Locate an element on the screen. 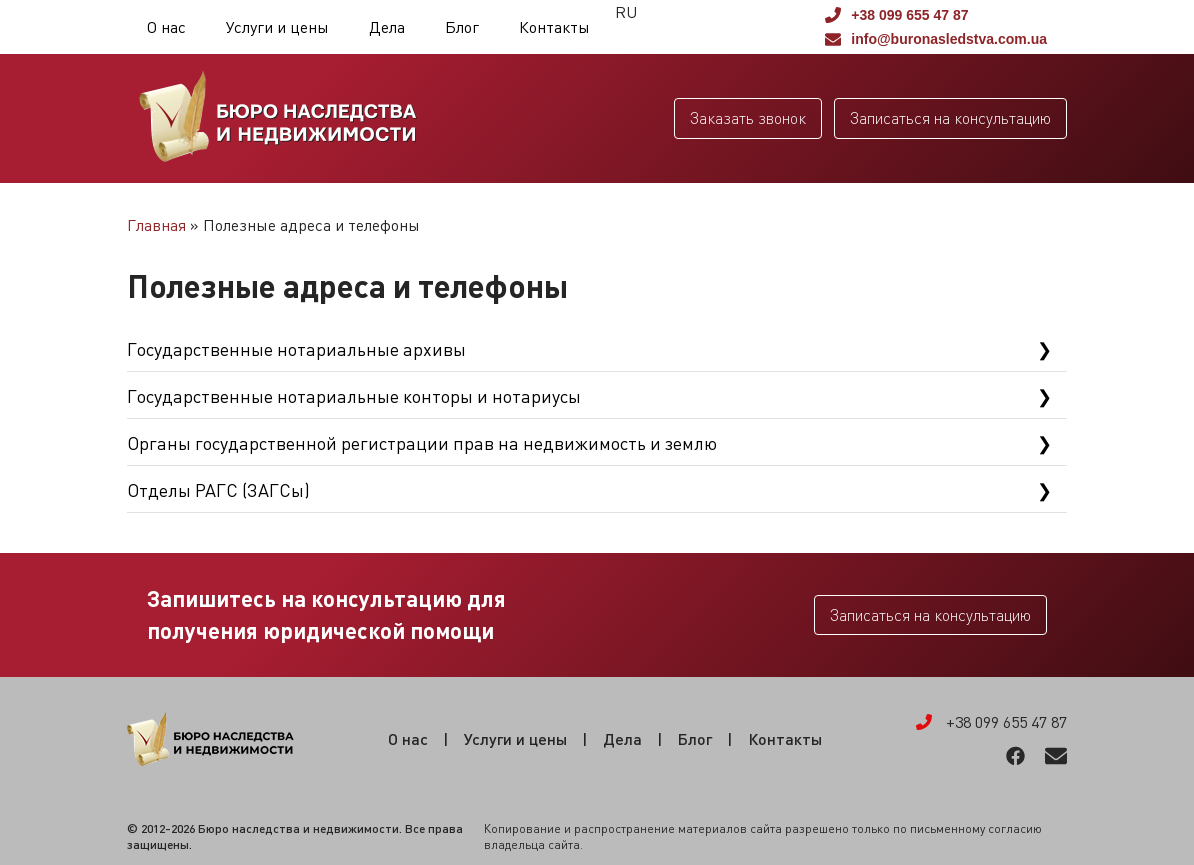  Главная is located at coordinates (156, 225).